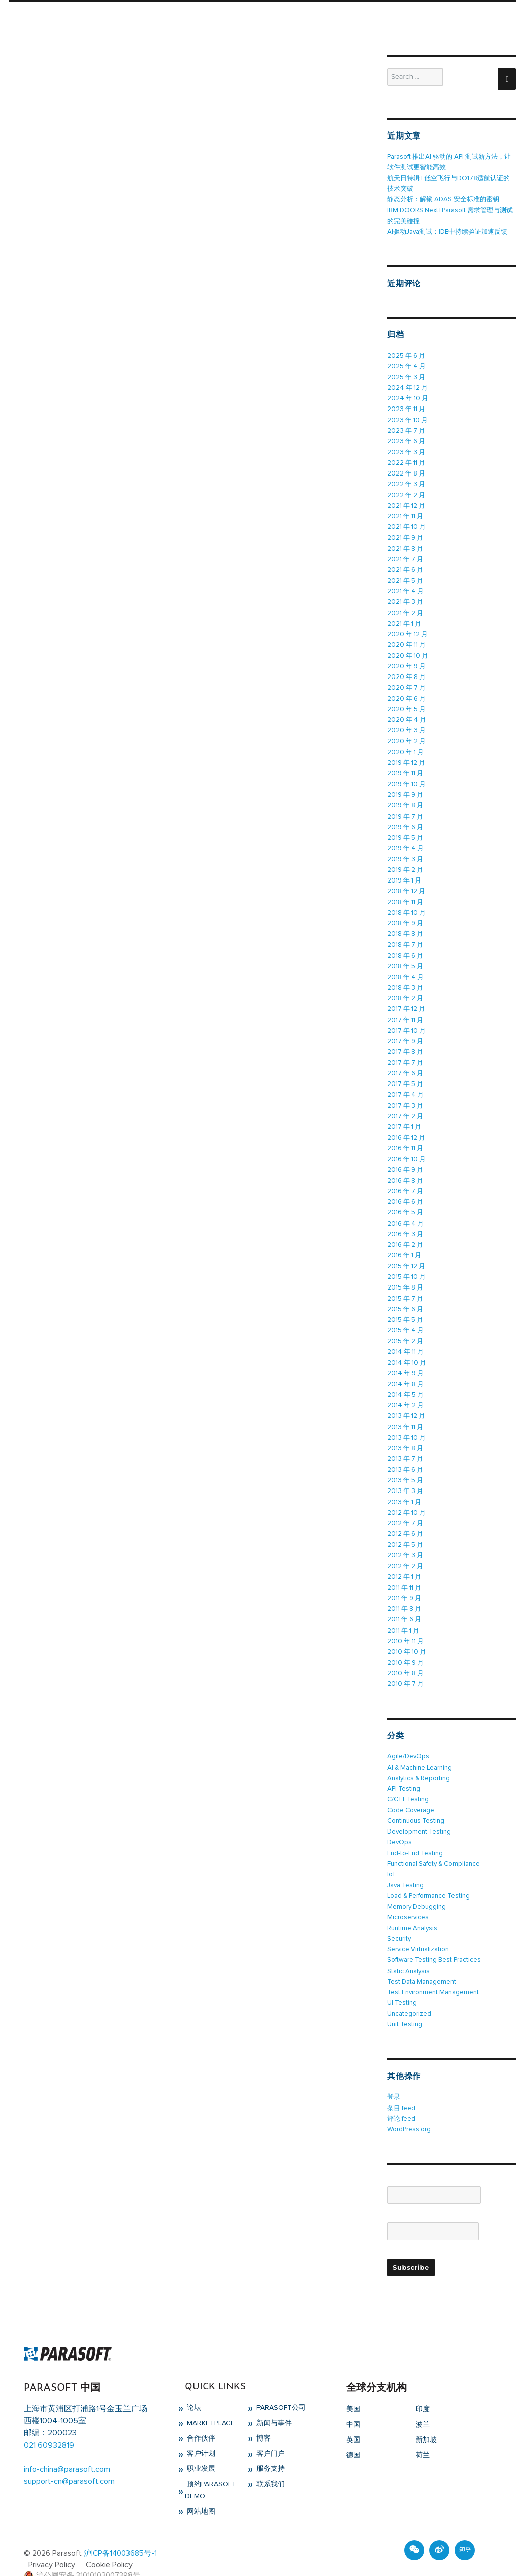 This screenshot has width=516, height=2576. Describe the element at coordinates (405, 746) in the screenshot. I see `2020 年 1 月` at that location.